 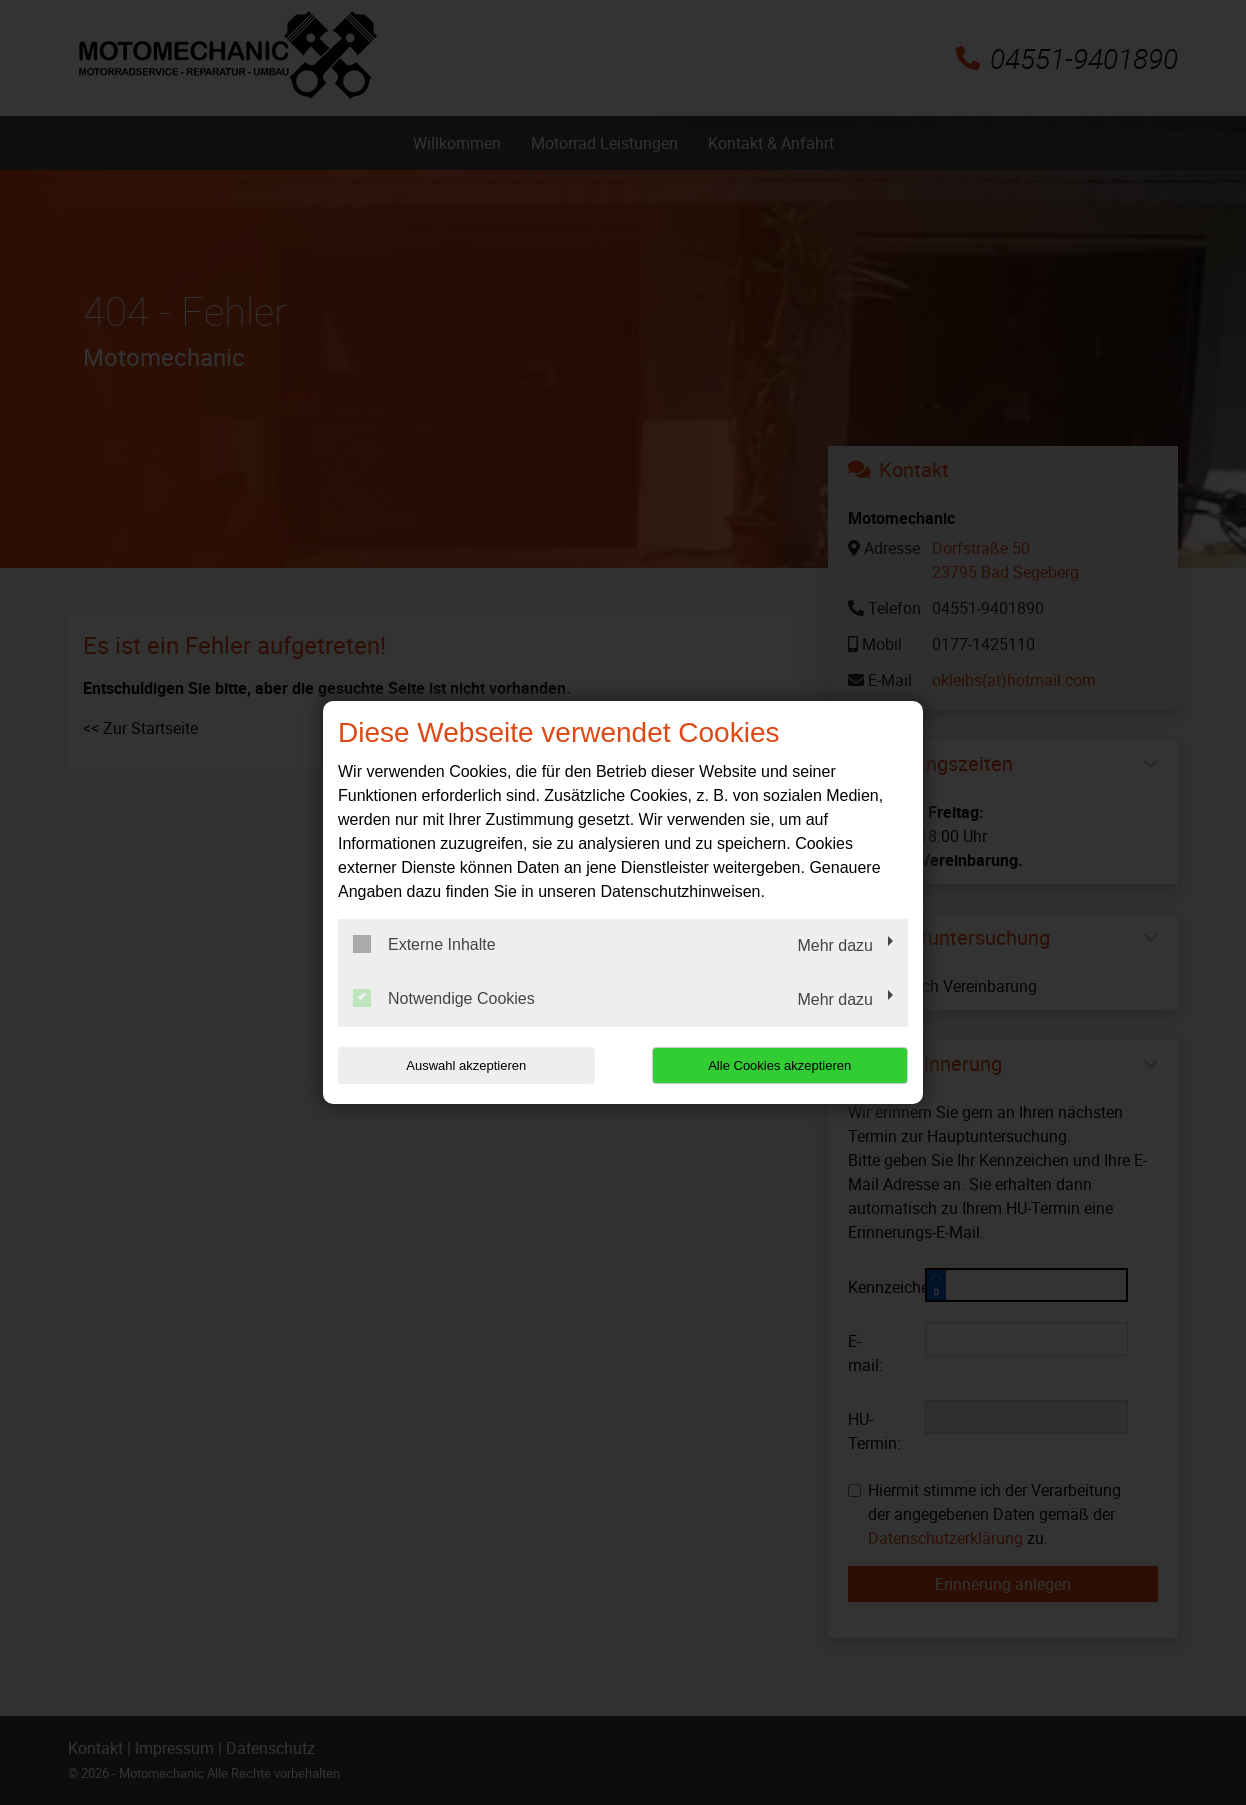 I want to click on Alle Cookies akzeptieren, so click(x=779, y=1065).